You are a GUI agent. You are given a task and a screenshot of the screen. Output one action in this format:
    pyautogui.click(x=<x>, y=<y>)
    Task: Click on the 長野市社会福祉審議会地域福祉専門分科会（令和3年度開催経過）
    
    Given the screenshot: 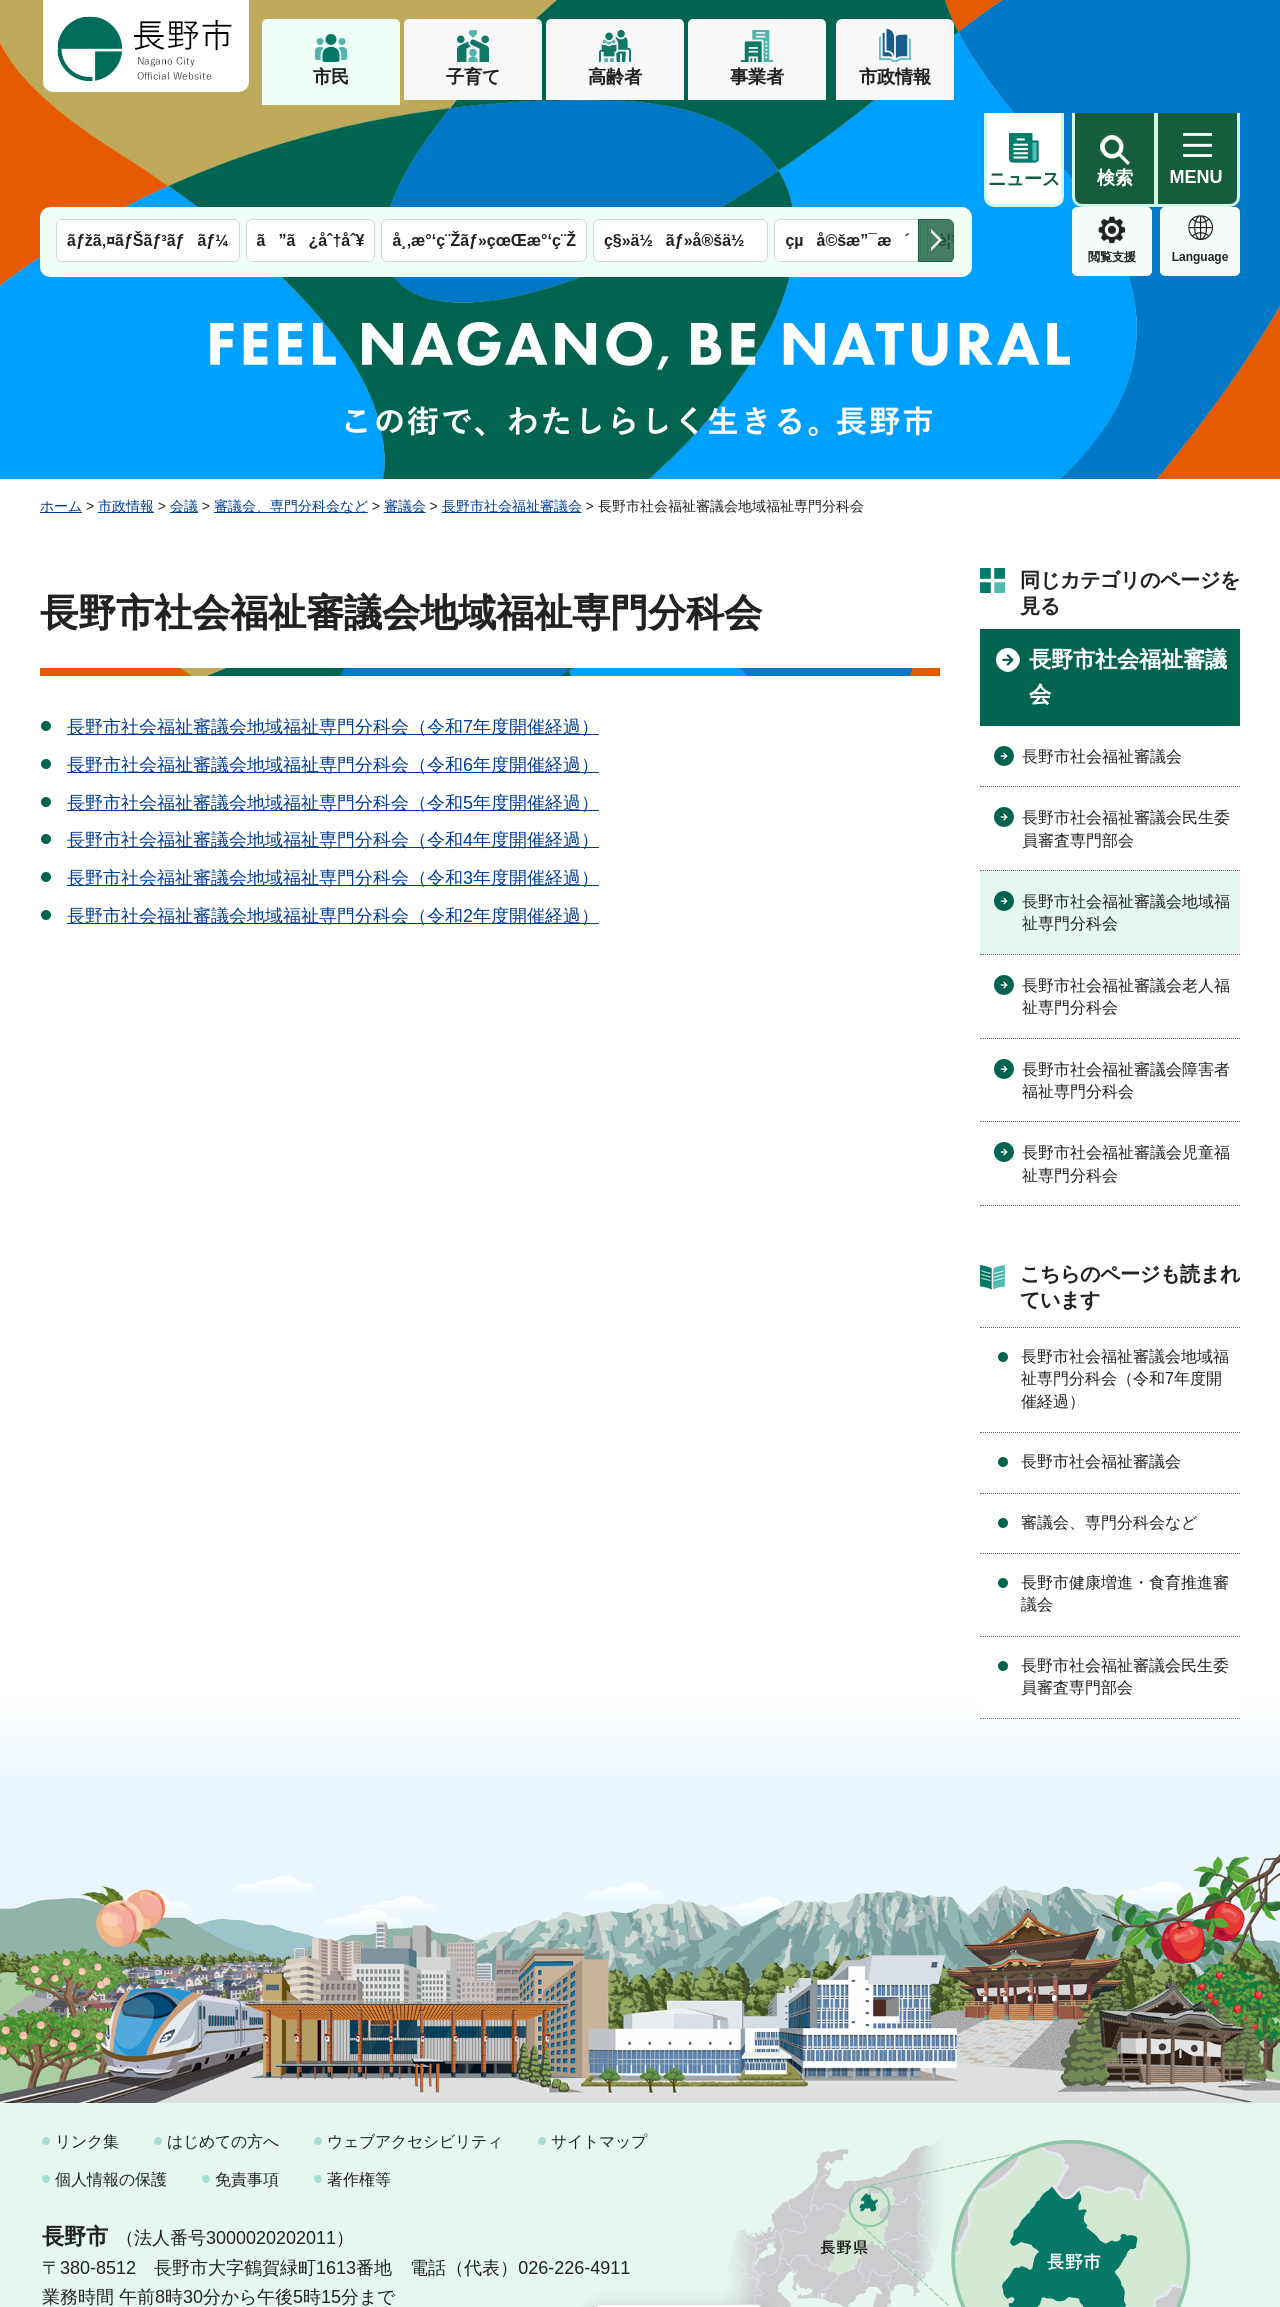 What is the action you would take?
    pyautogui.click(x=333, y=775)
    